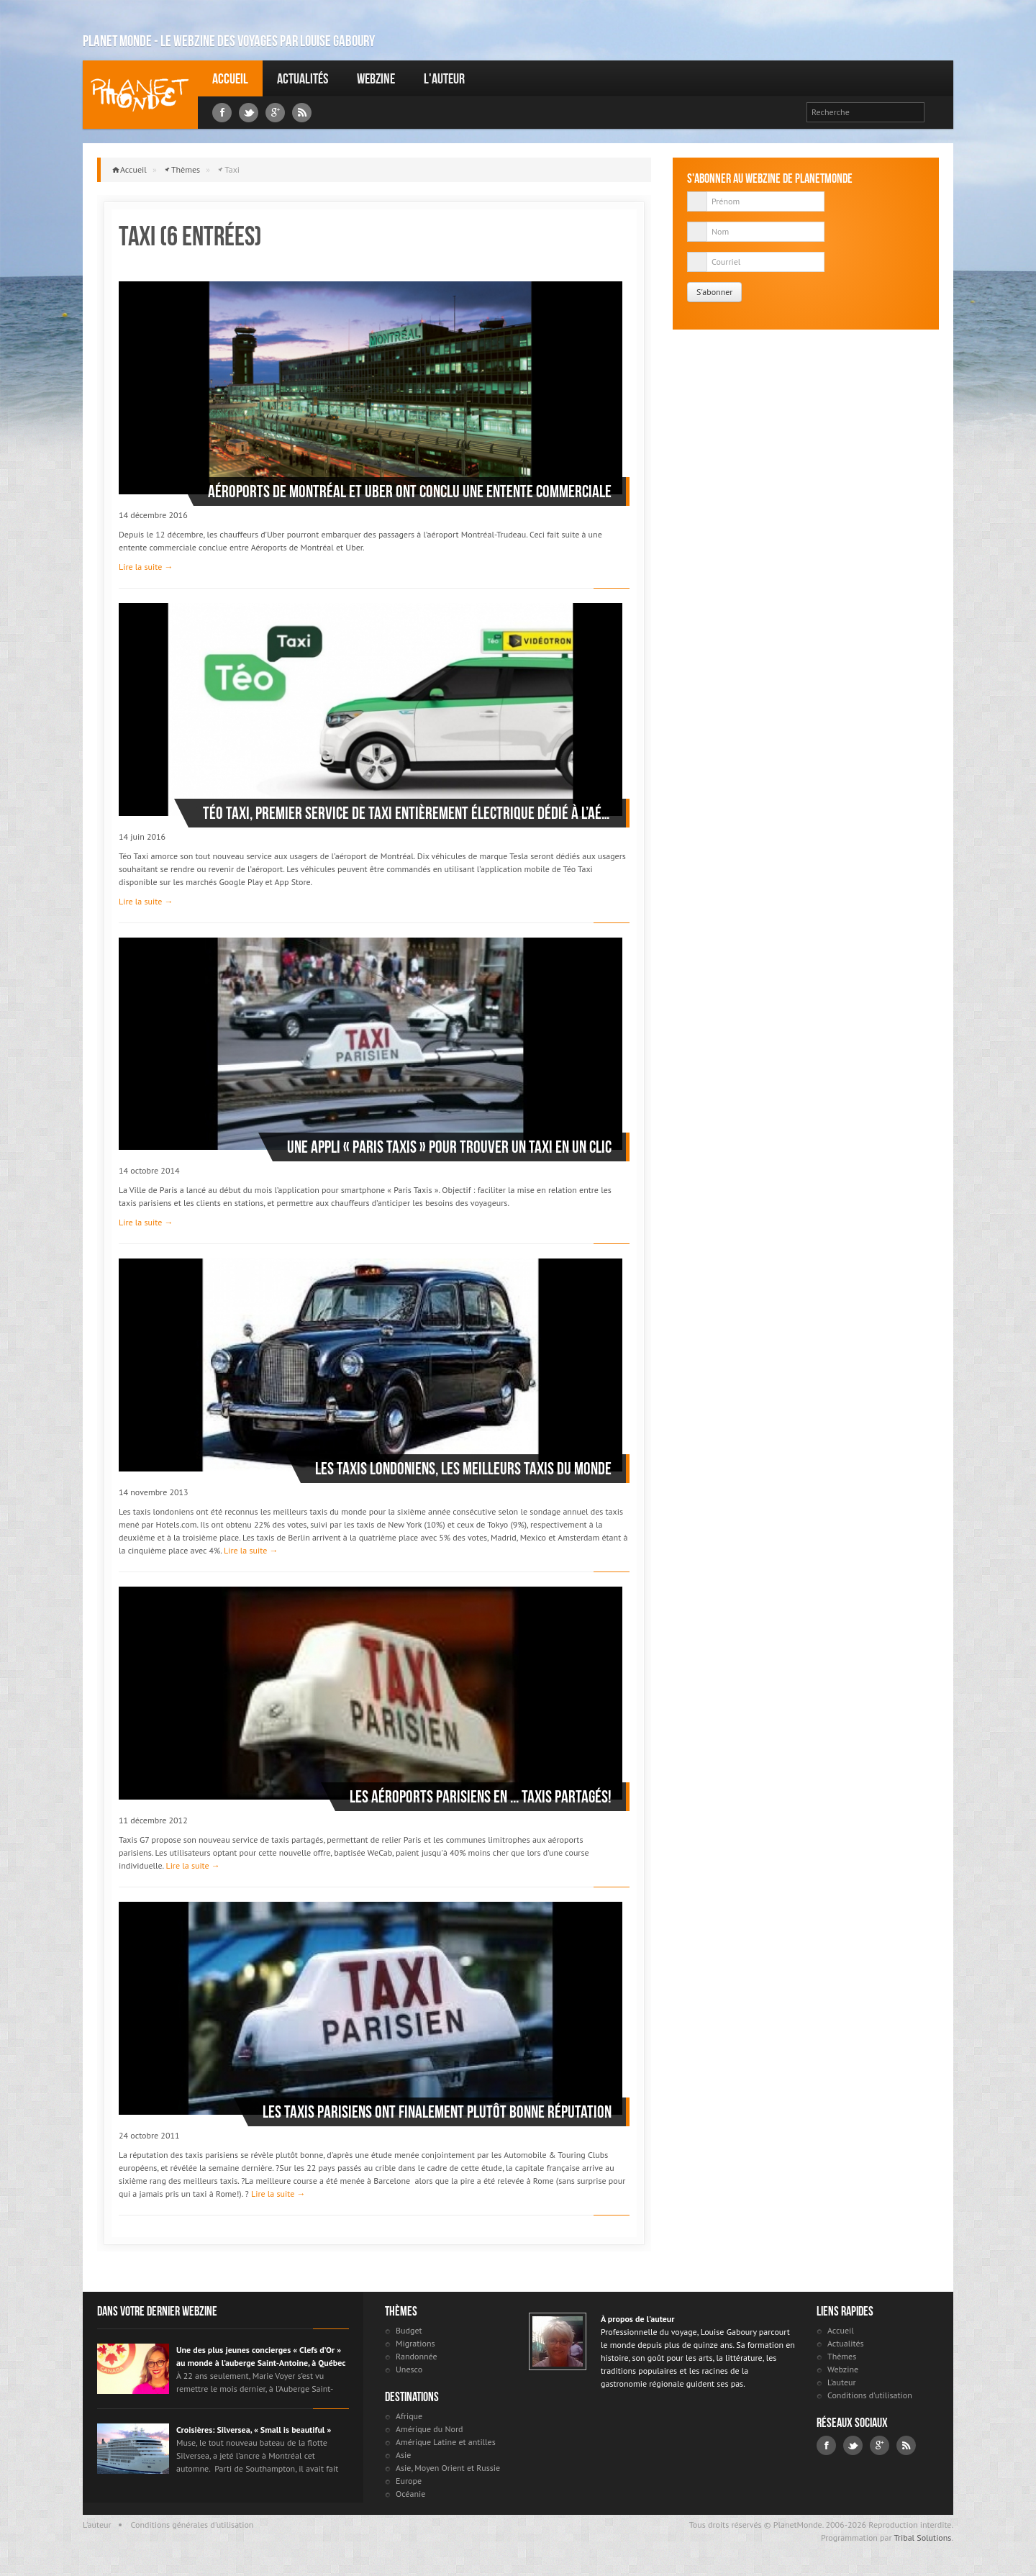 The image size is (1036, 2576). What do you see at coordinates (429, 2428) in the screenshot?
I see `Amérique du Nord` at bounding box center [429, 2428].